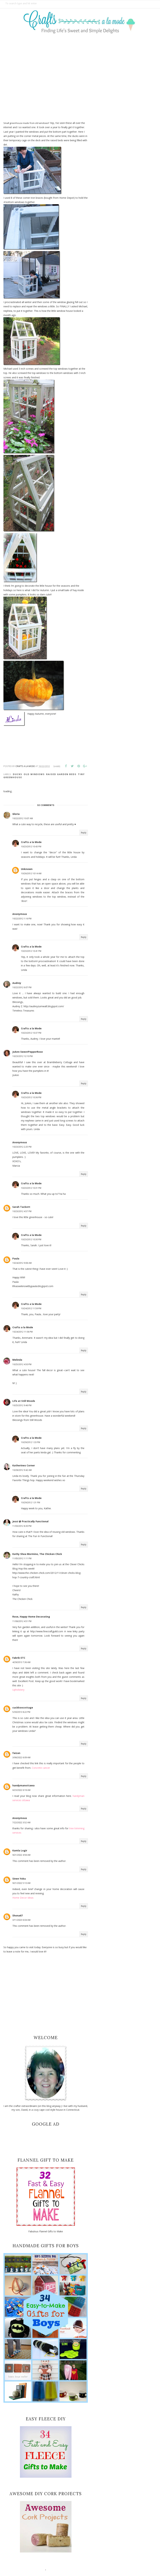 The height and width of the screenshot is (2576, 160). What do you see at coordinates (31, 1032) in the screenshot?
I see `10/23/2012 10:37 PM` at bounding box center [31, 1032].